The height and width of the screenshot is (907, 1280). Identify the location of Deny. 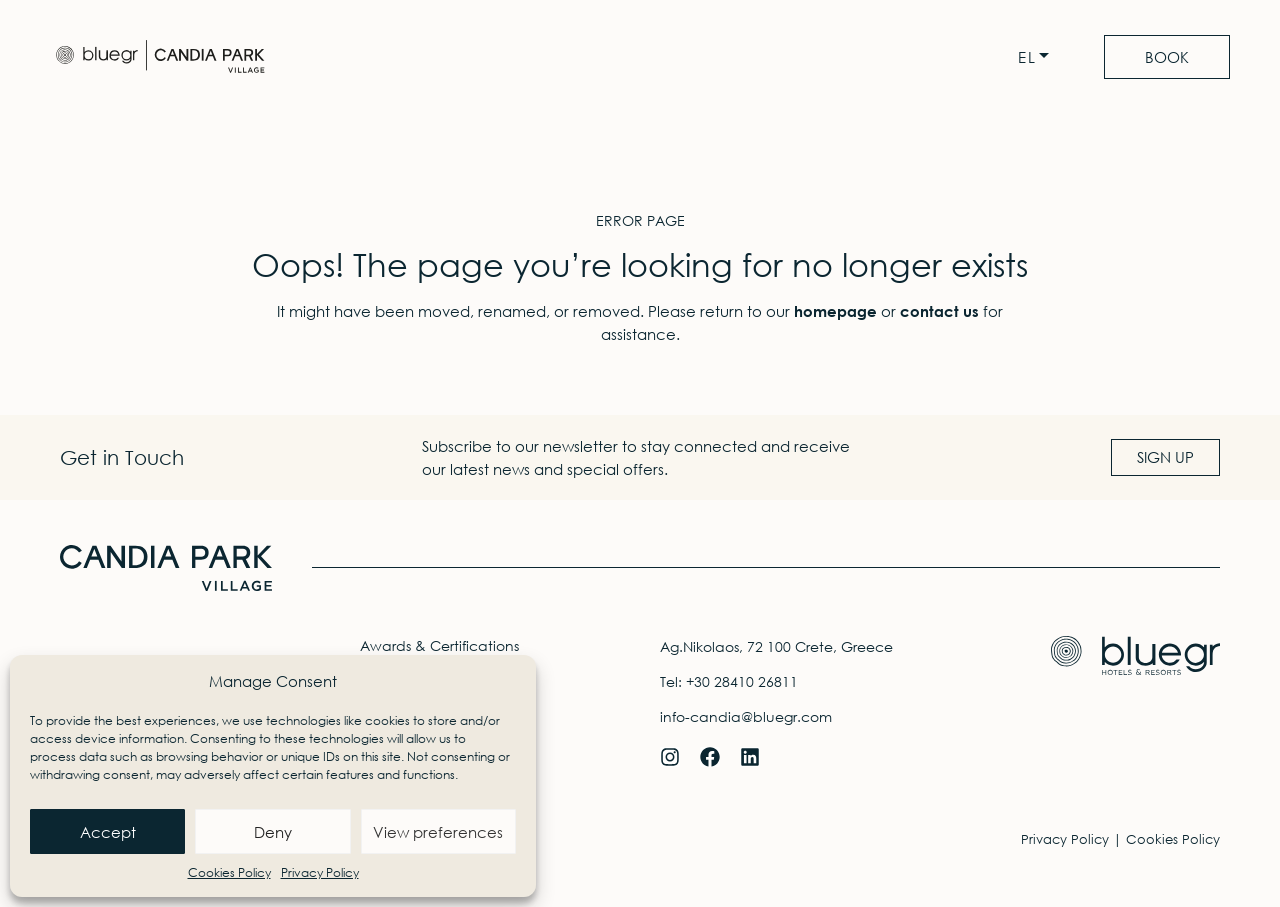
(273, 832).